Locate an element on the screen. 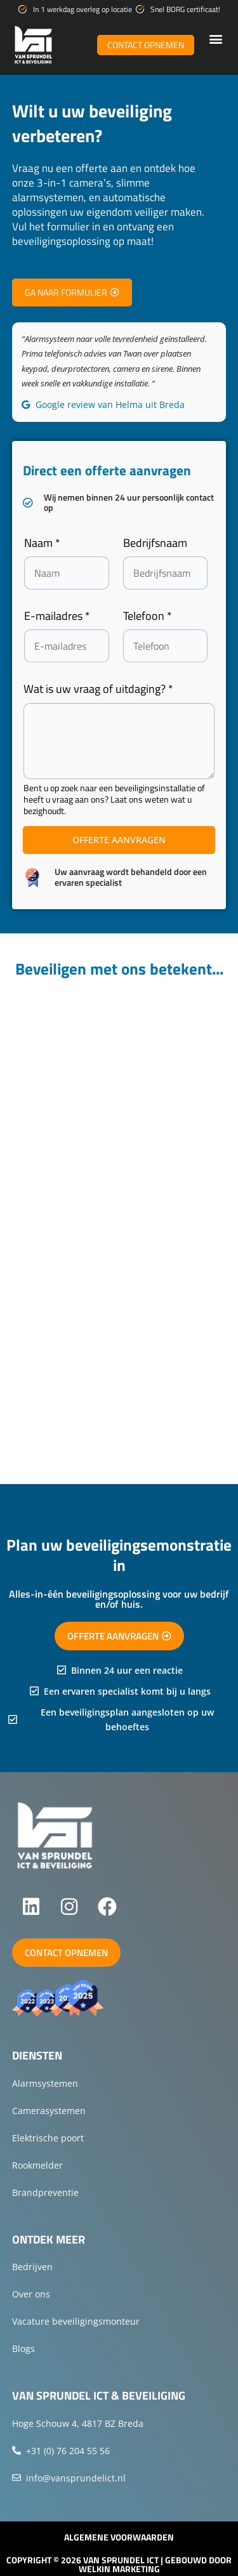  [button] is located at coordinates (215, 38).